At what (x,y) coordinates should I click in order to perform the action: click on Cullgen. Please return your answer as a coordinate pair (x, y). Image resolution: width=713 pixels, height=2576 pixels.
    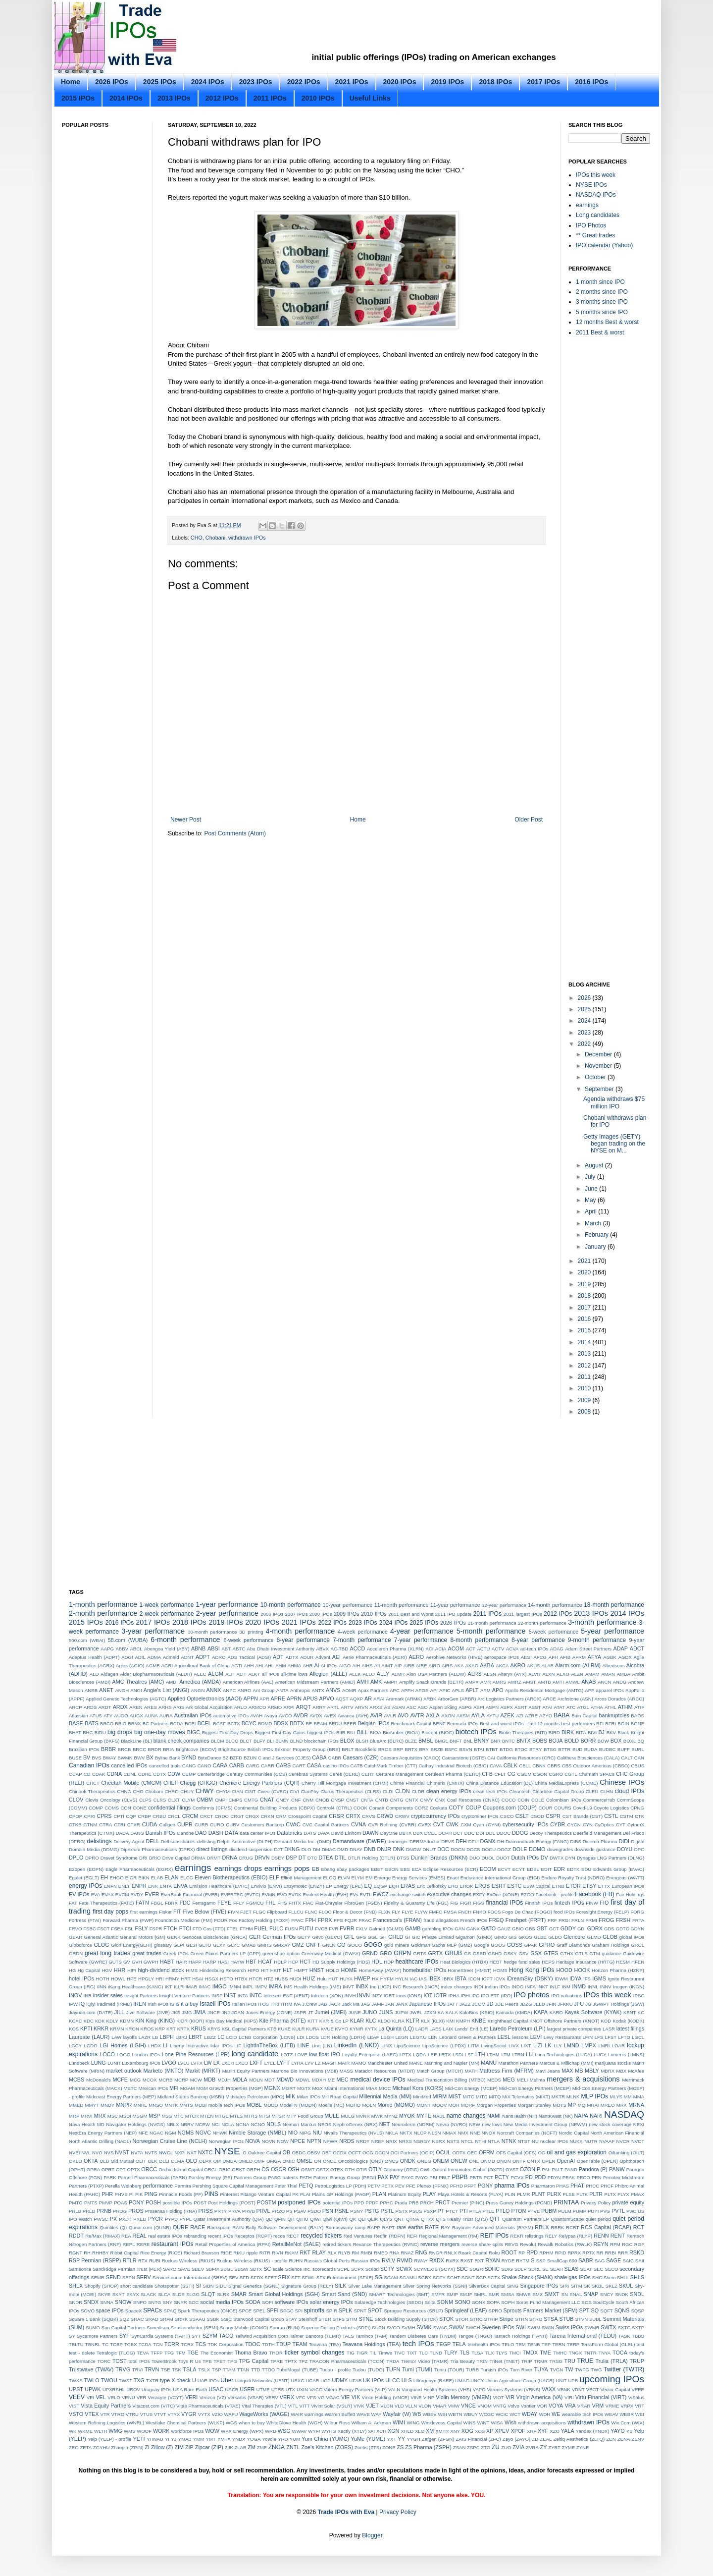
    Looking at the image, I should click on (167, 1824).